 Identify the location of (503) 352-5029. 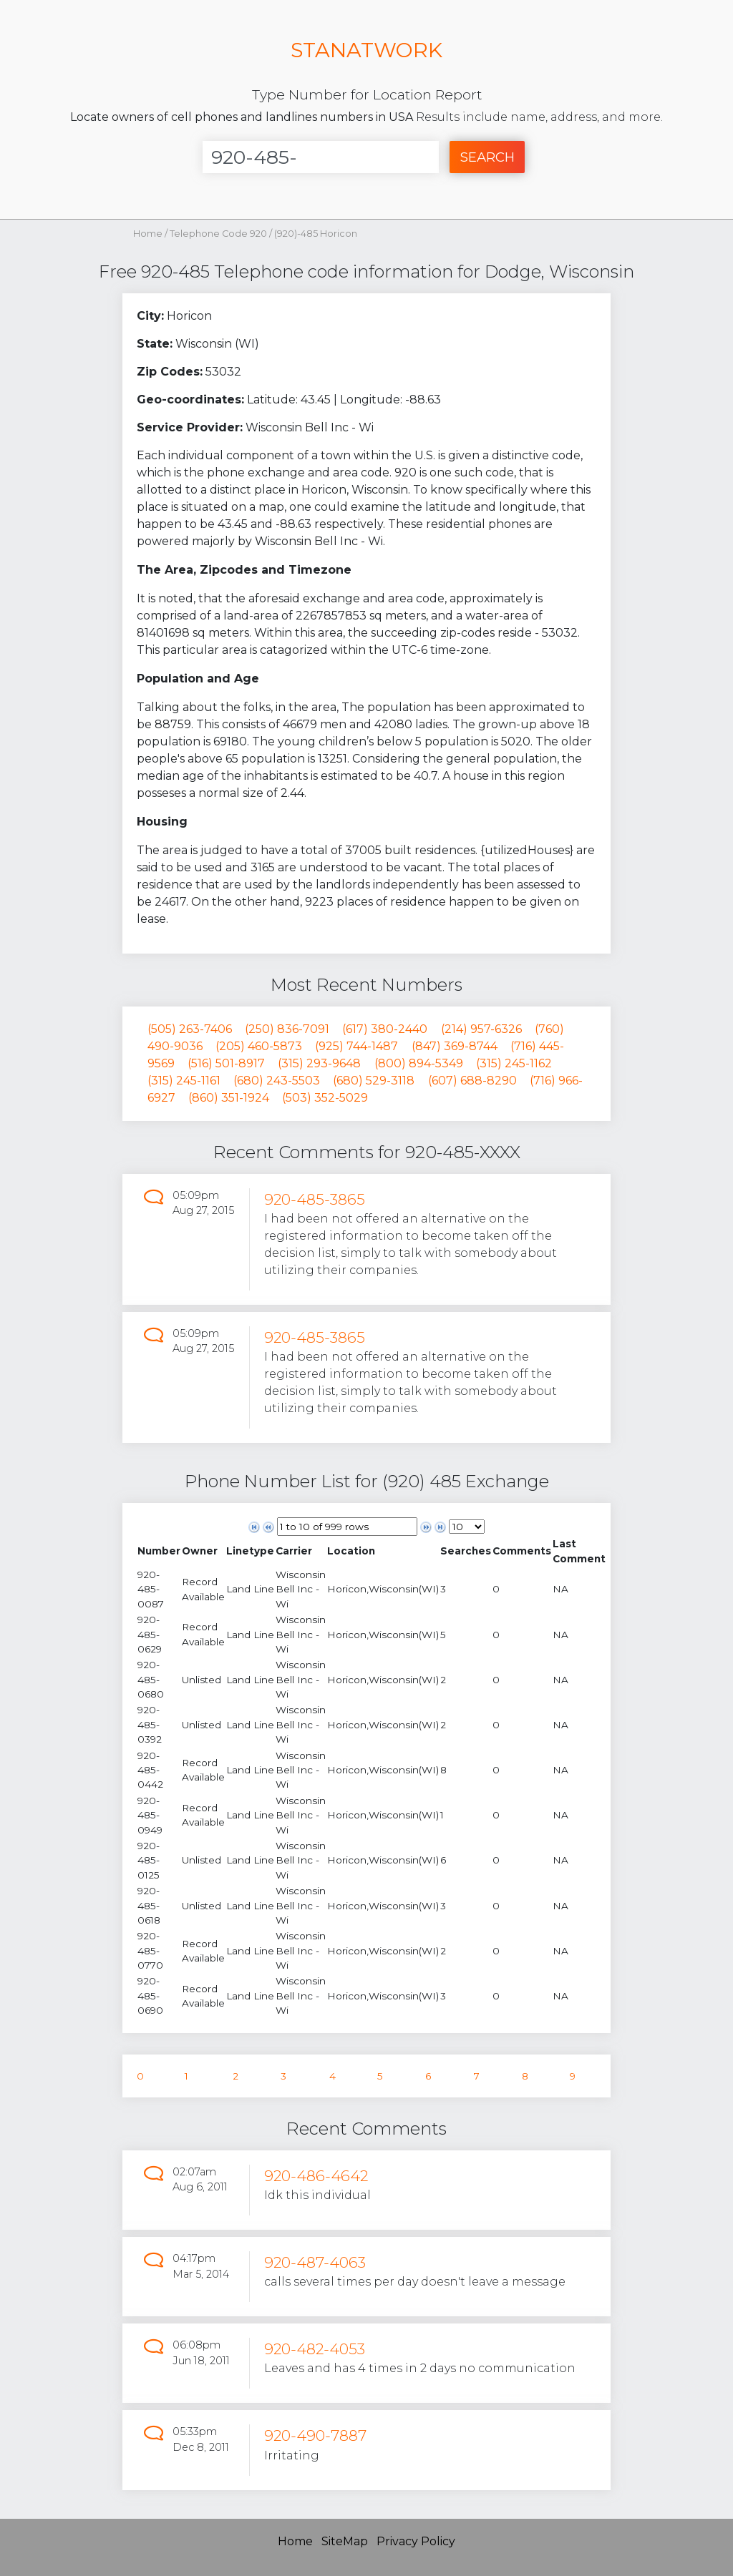
(325, 1098).